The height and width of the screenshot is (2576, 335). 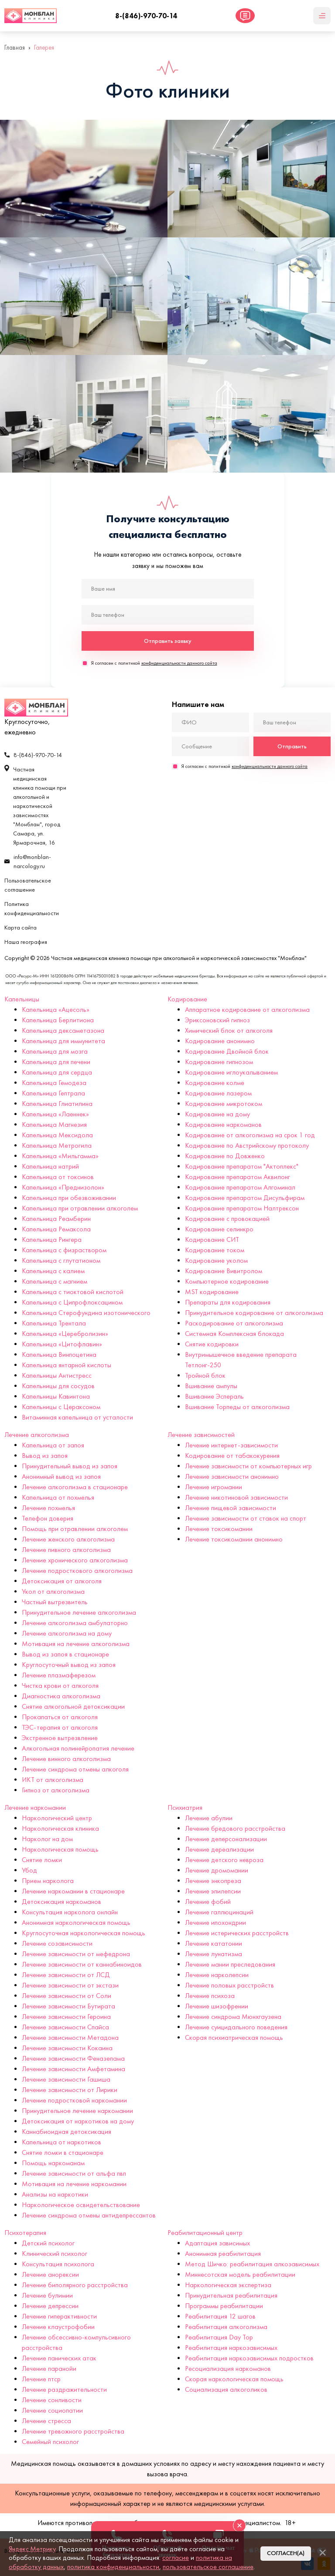 I want to click on Лечение зависимости от ставок на спорт, so click(x=245, y=1518).